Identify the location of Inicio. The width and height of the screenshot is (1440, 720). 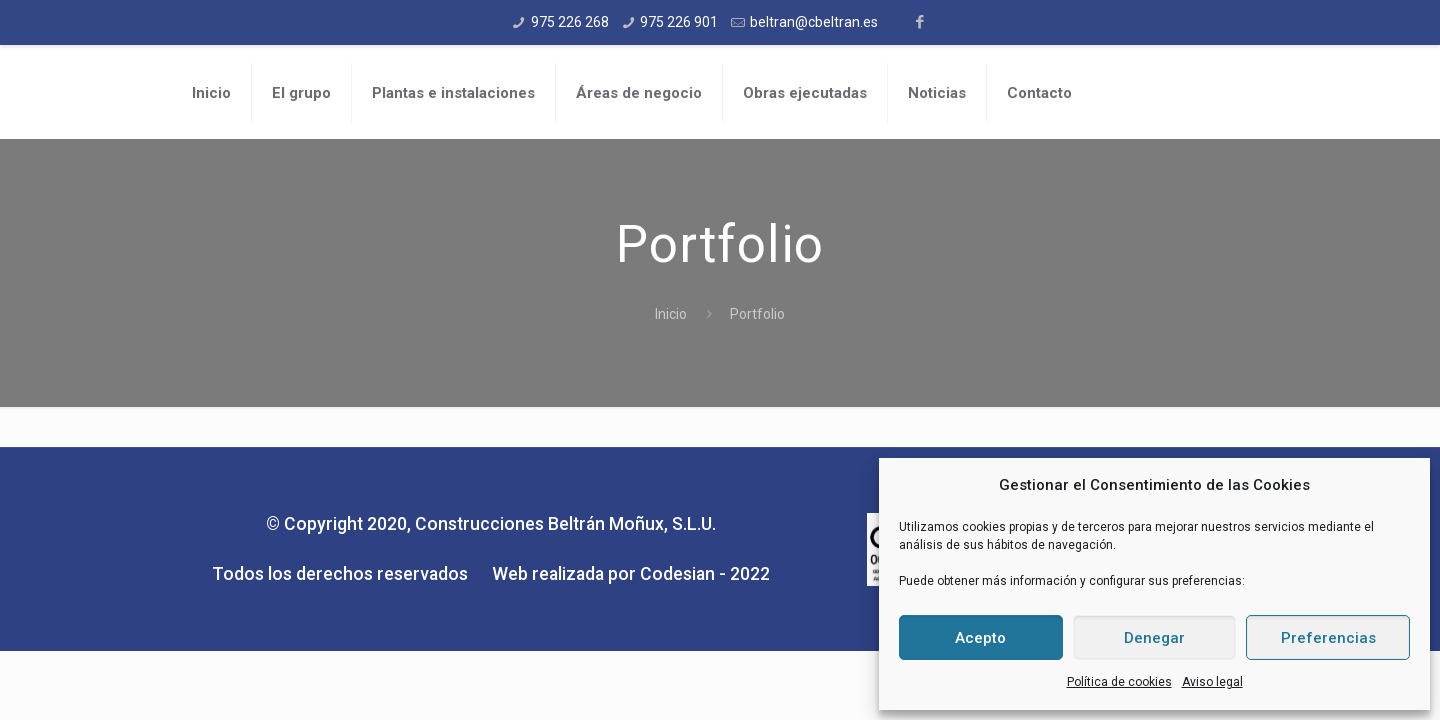
(671, 314).